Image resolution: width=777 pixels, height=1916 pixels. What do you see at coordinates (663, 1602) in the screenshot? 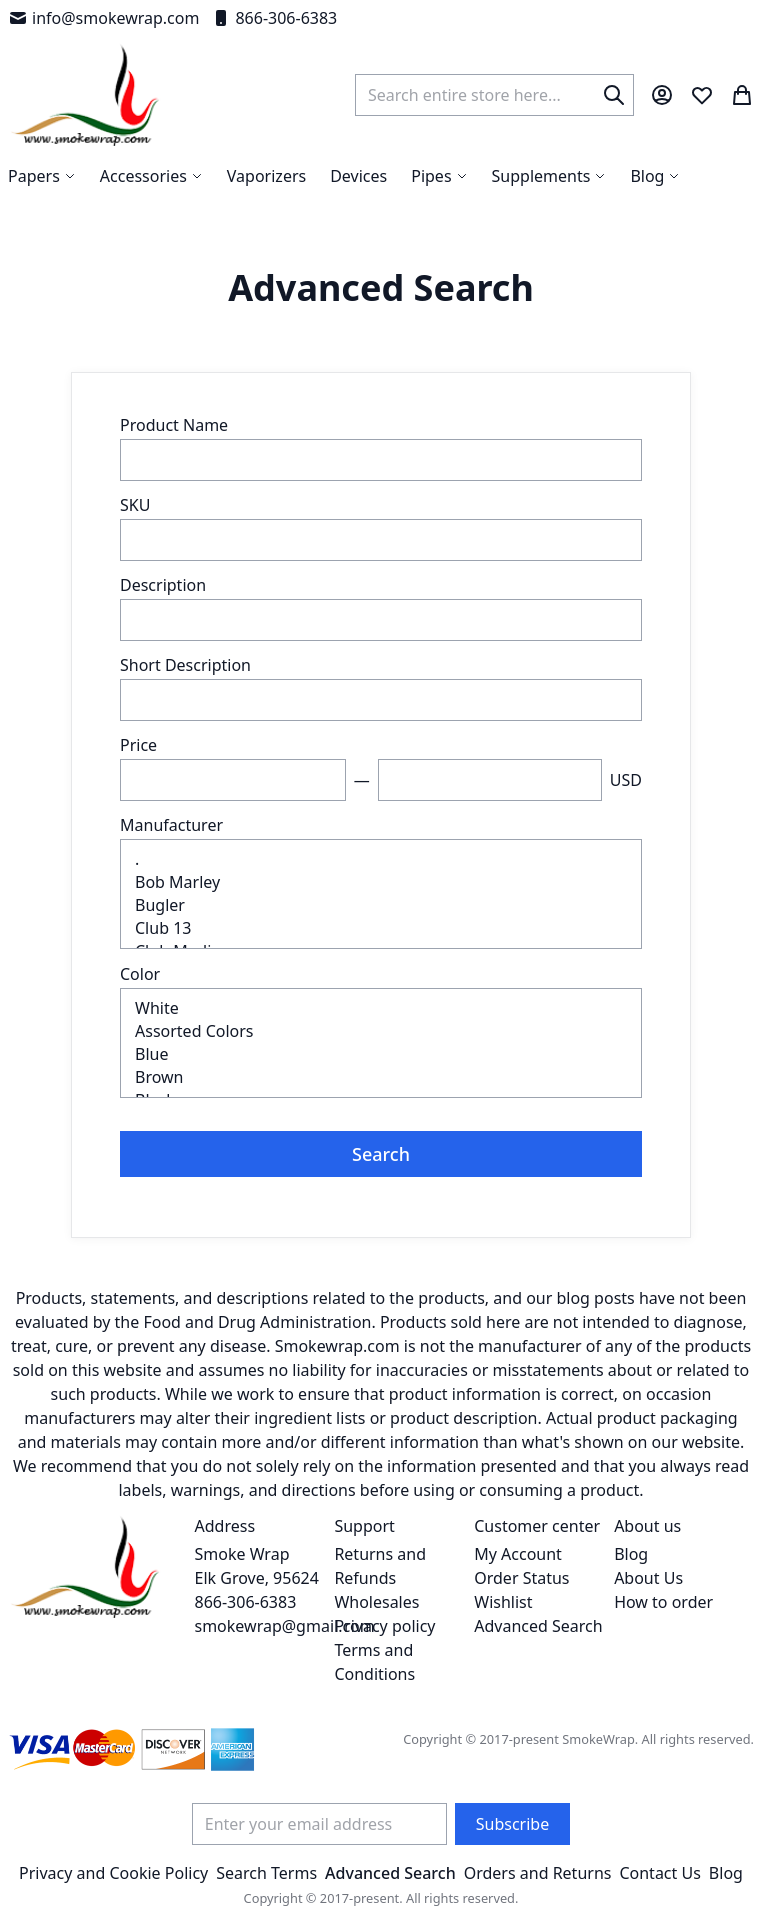
I see `How to order` at bounding box center [663, 1602].